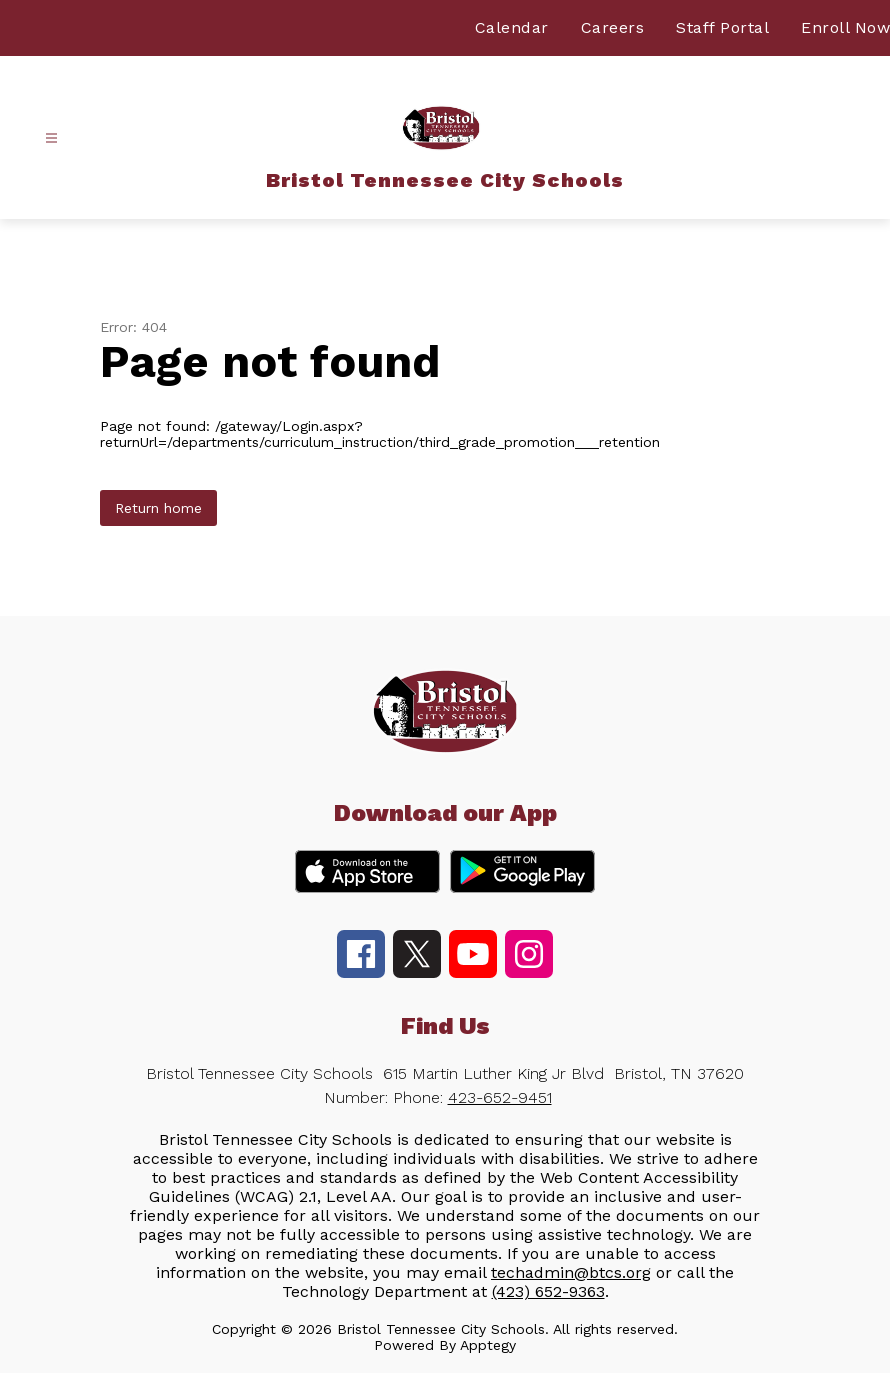  Describe the element at coordinates (51, 138) in the screenshot. I see `[Open menu]` at that location.